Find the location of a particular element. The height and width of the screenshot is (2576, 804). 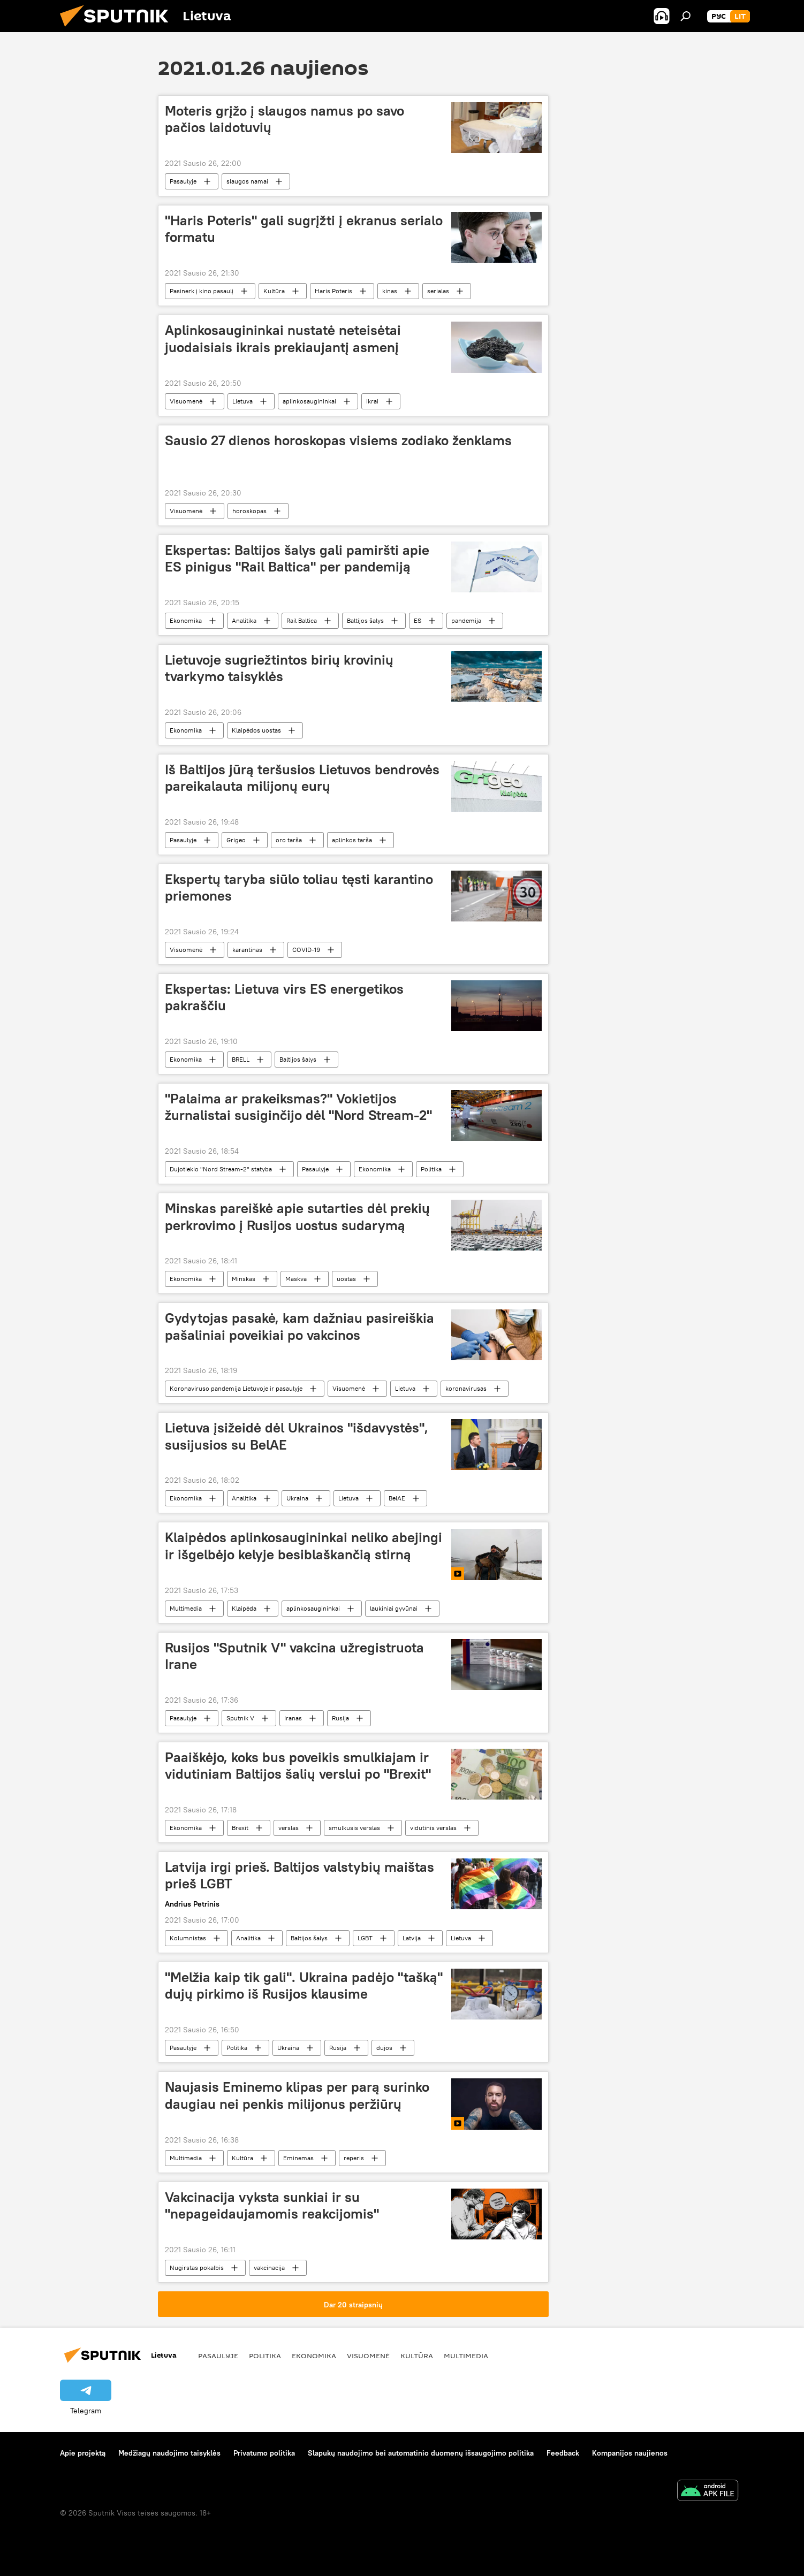

aplinkos tarša is located at coordinates (352, 840).